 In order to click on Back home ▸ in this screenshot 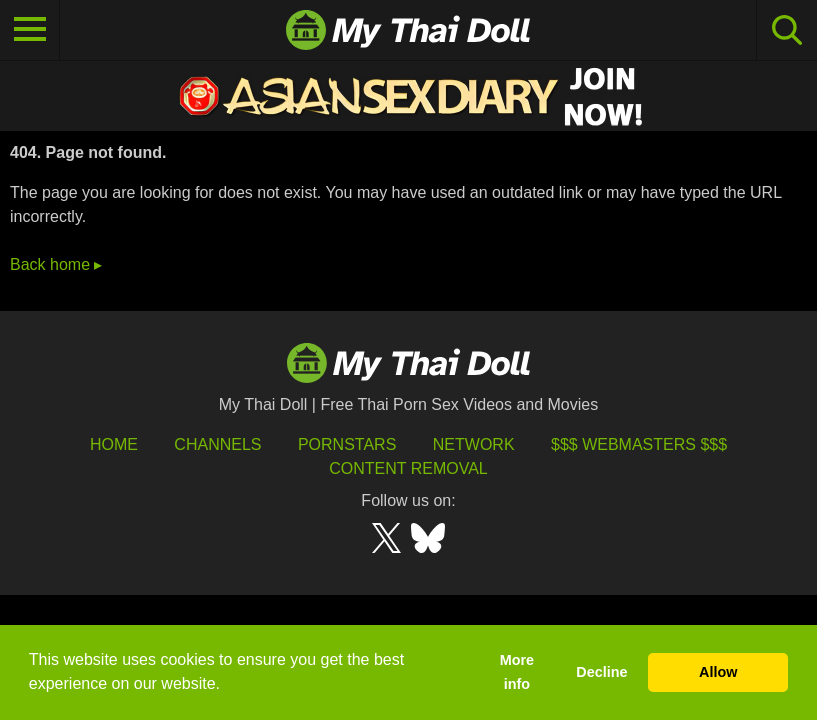, I will do `click(56, 264)`.